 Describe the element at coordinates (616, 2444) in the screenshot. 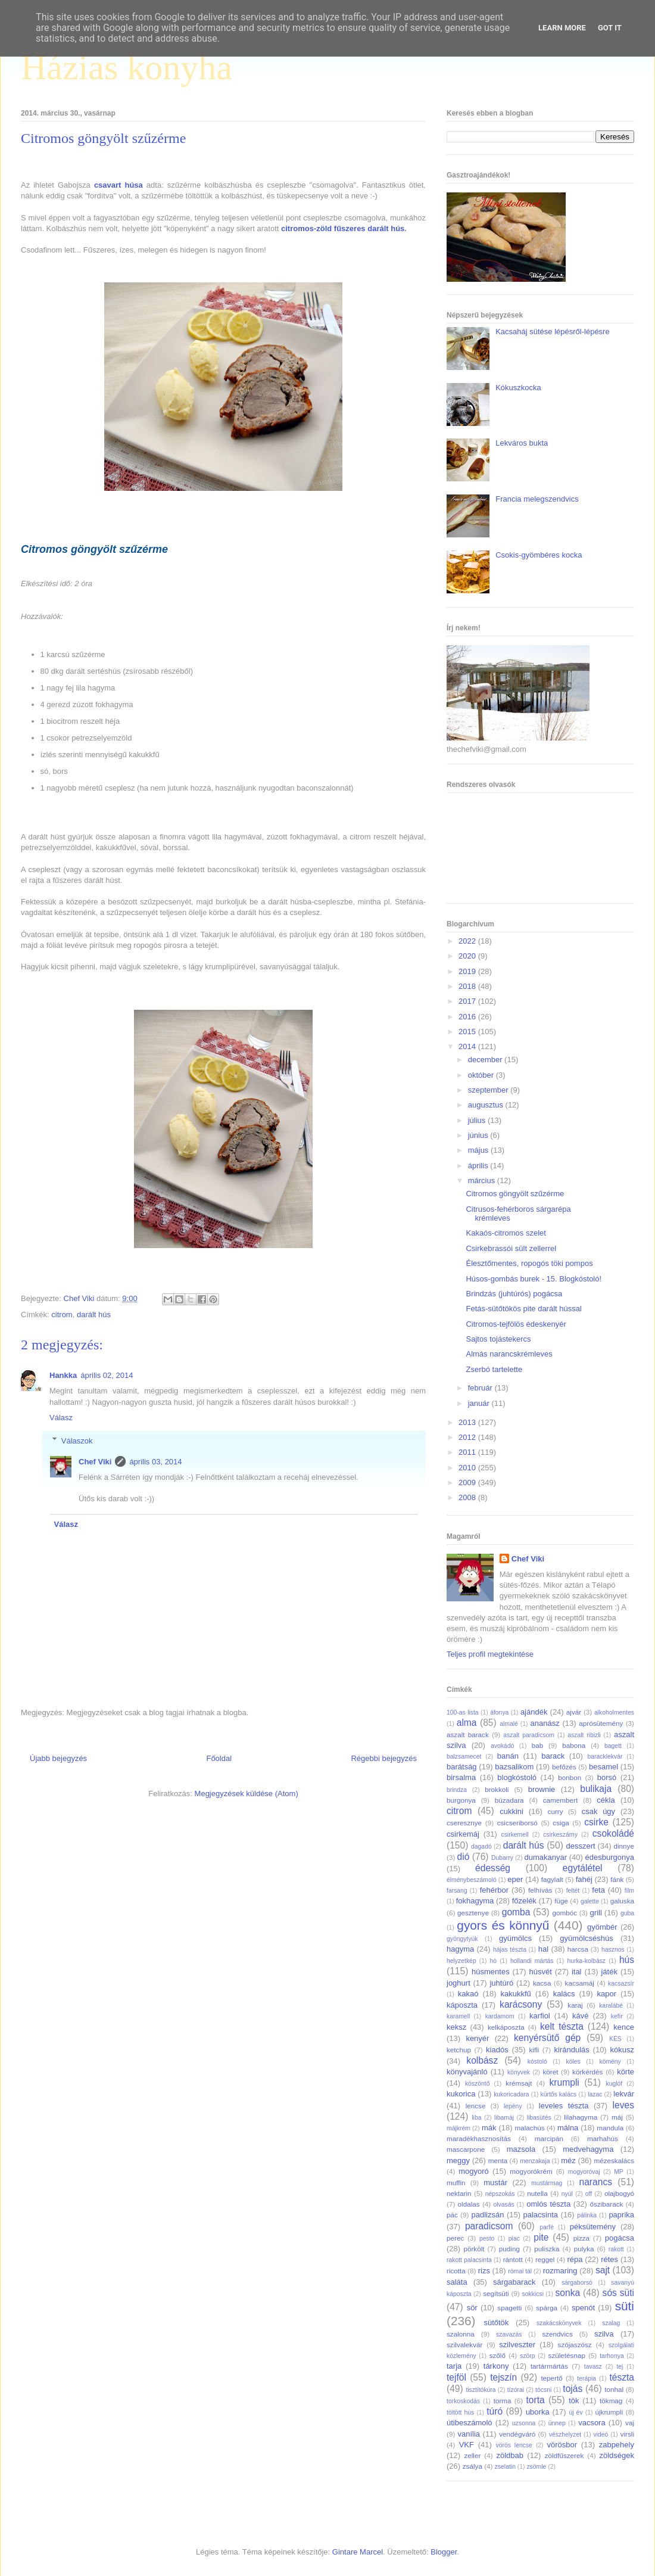

I see `zabpehely` at that location.